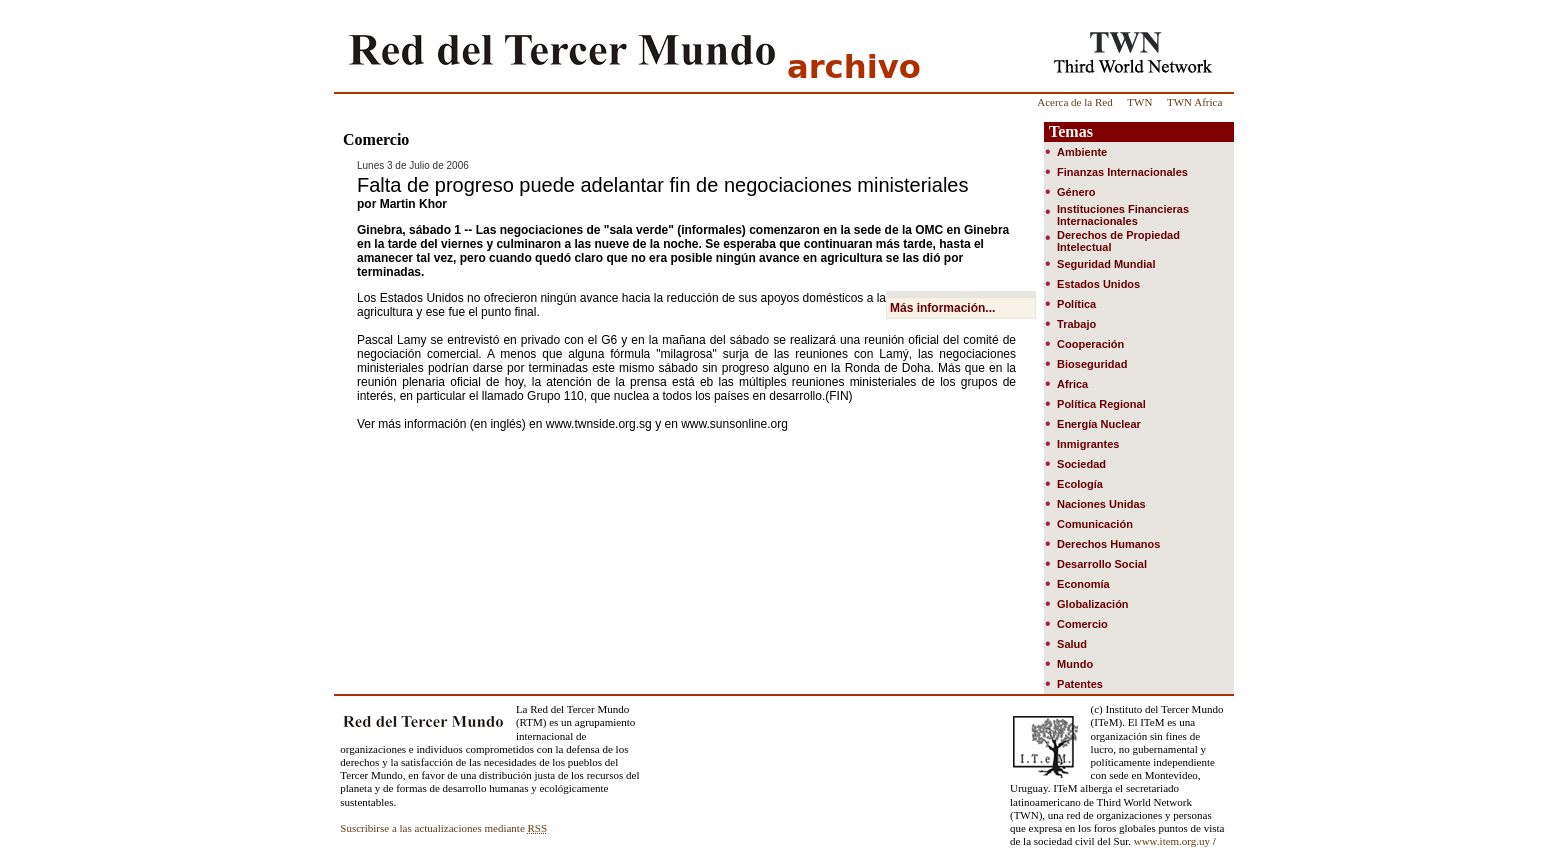  Describe the element at coordinates (1071, 131) in the screenshot. I see `Temas` at that location.